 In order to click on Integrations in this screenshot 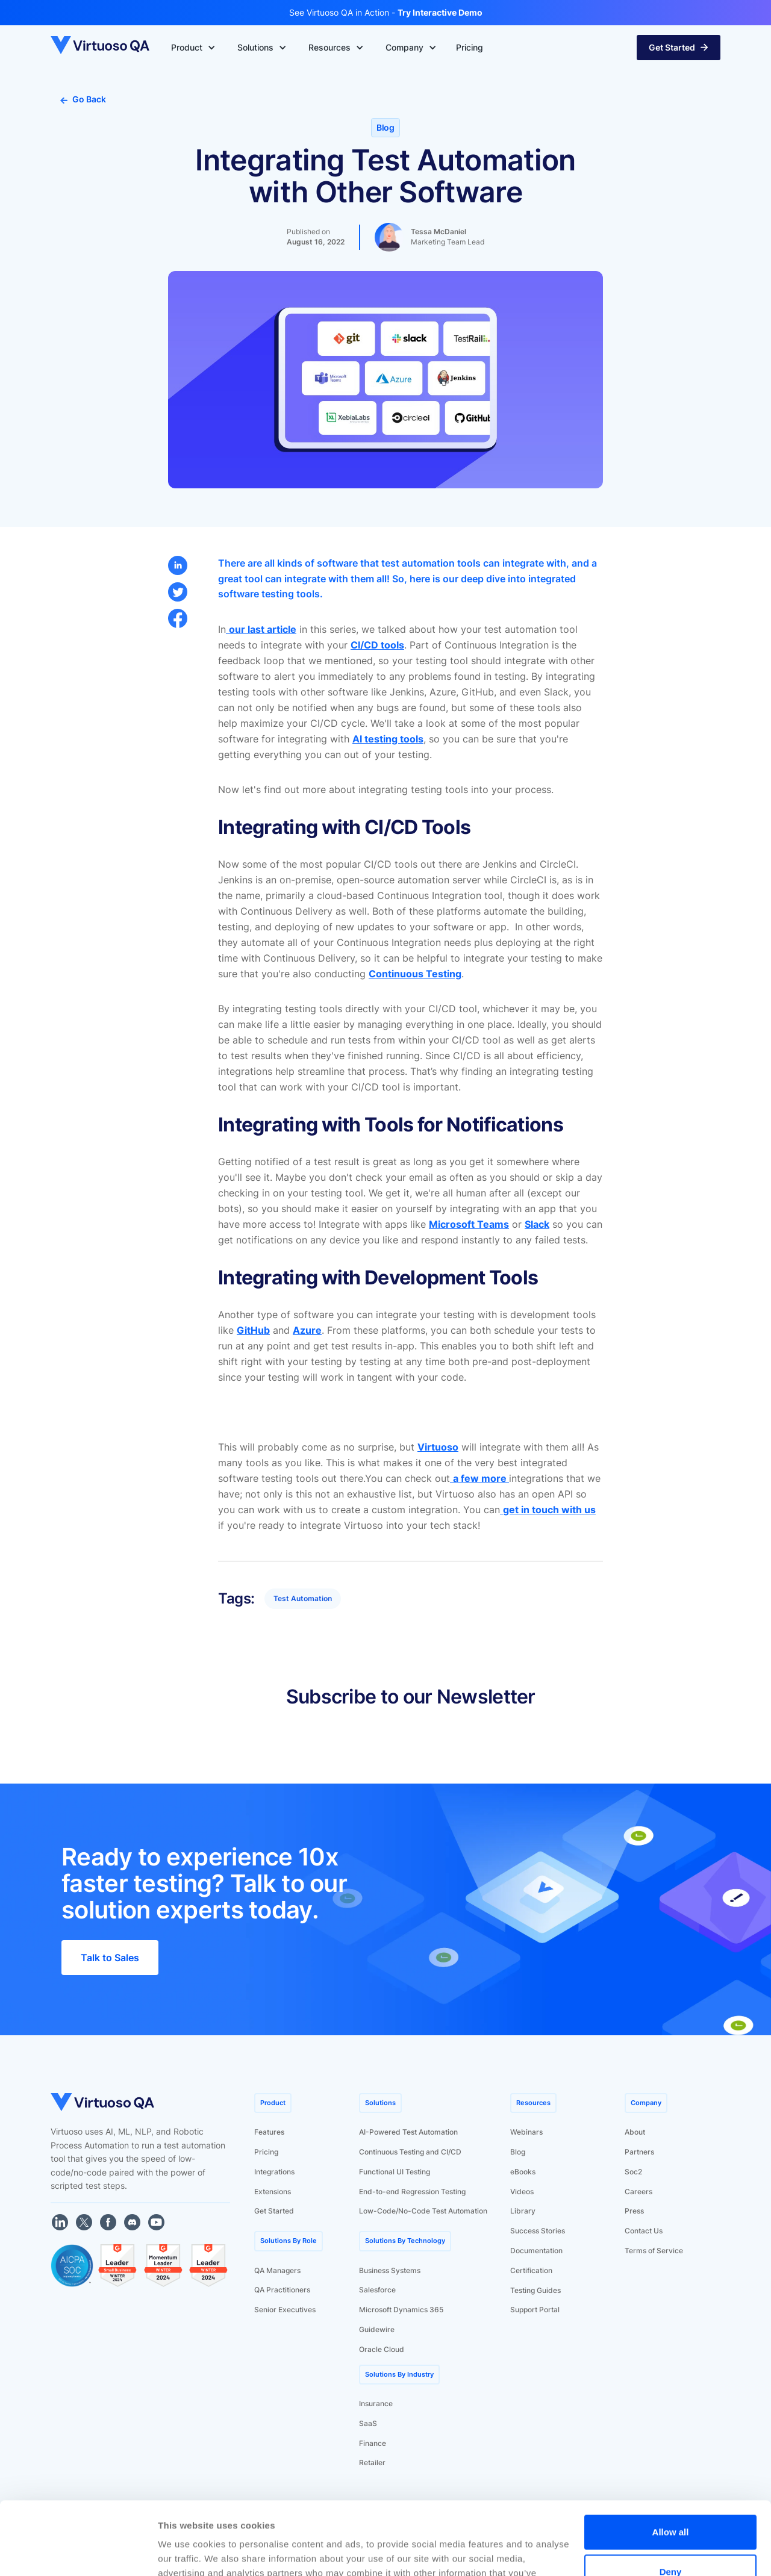, I will do `click(274, 2171)`.